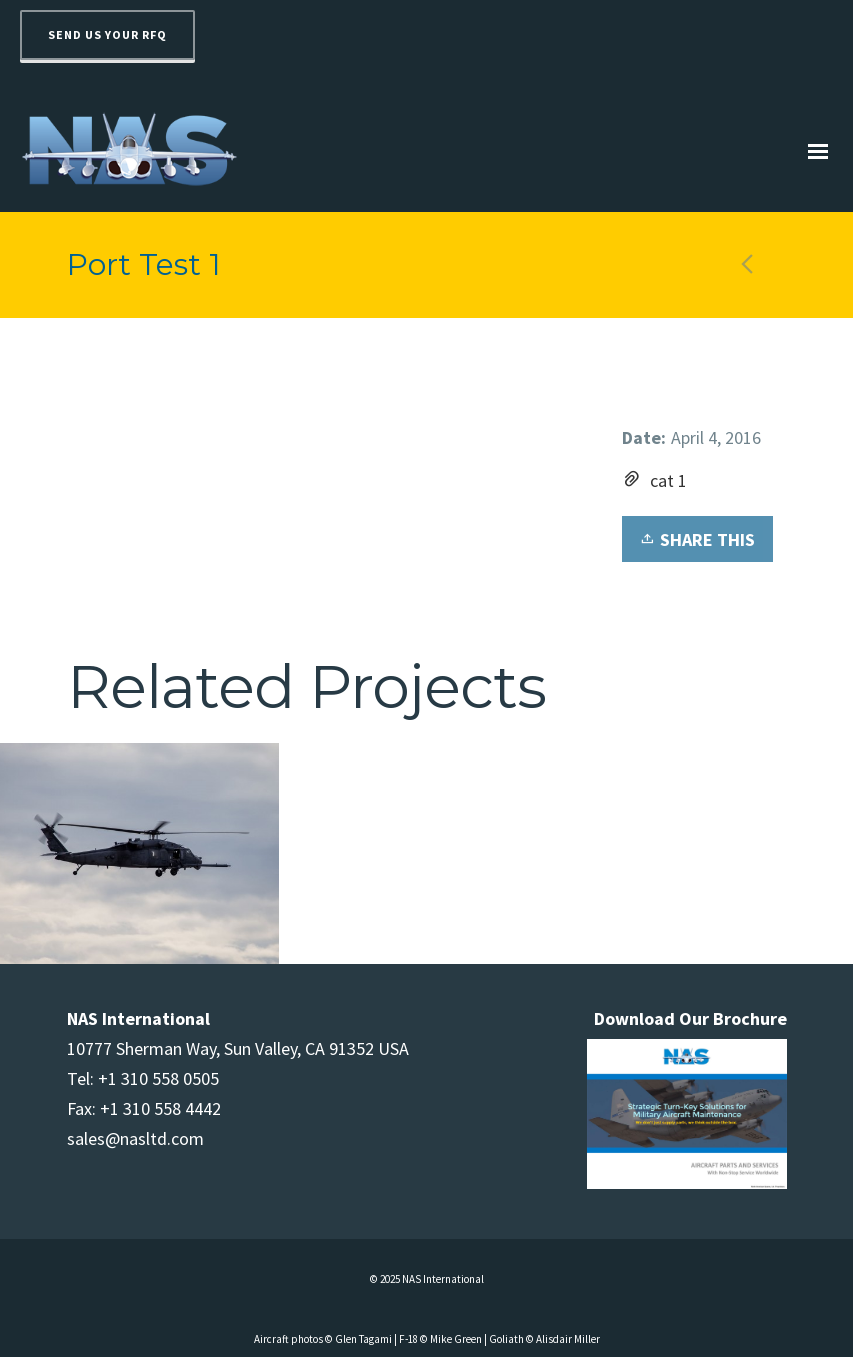 The image size is (853, 1357). What do you see at coordinates (668, 480) in the screenshot?
I see `cat 1` at bounding box center [668, 480].